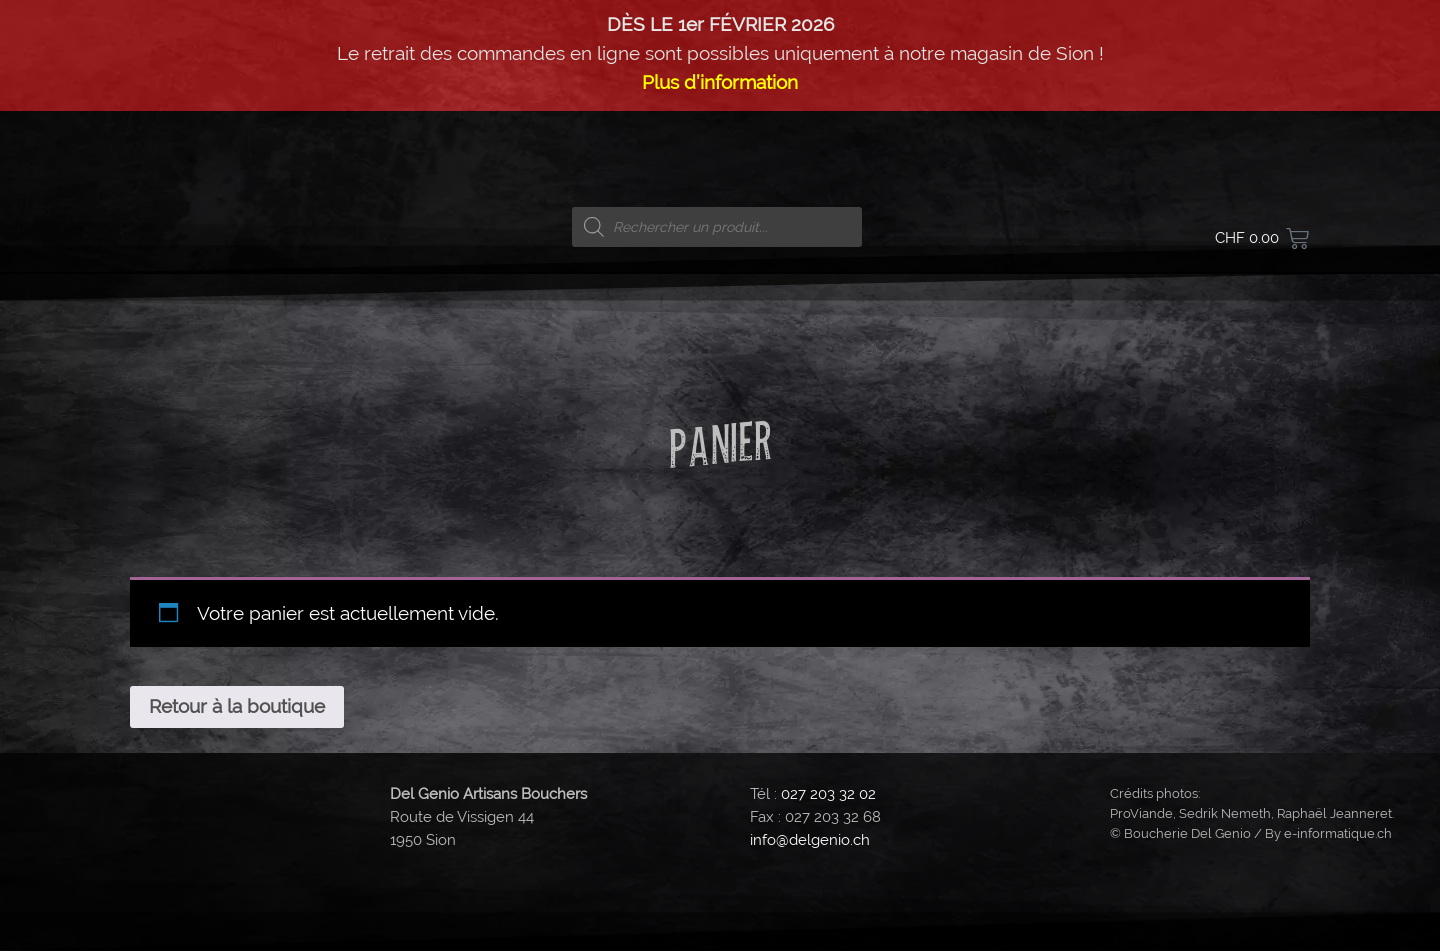 Image resolution: width=1440 pixels, height=951 pixels. What do you see at coordinates (237, 706) in the screenshot?
I see `Retour à la boutique` at bounding box center [237, 706].